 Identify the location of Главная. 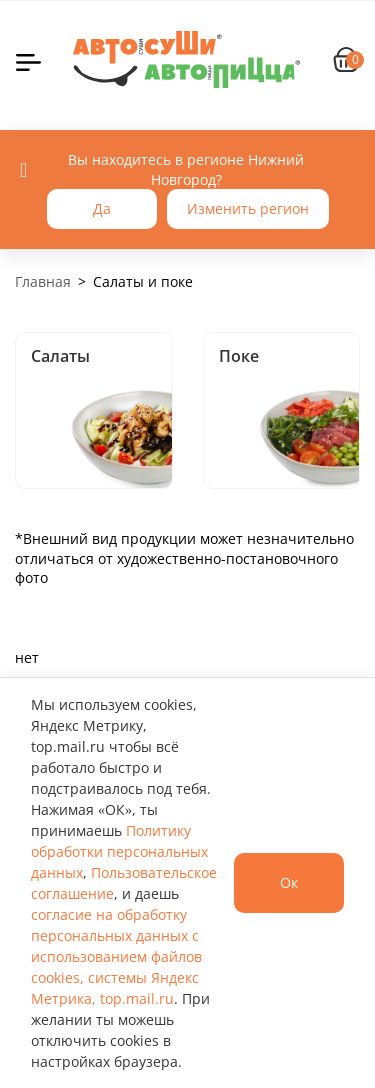
(43, 281).